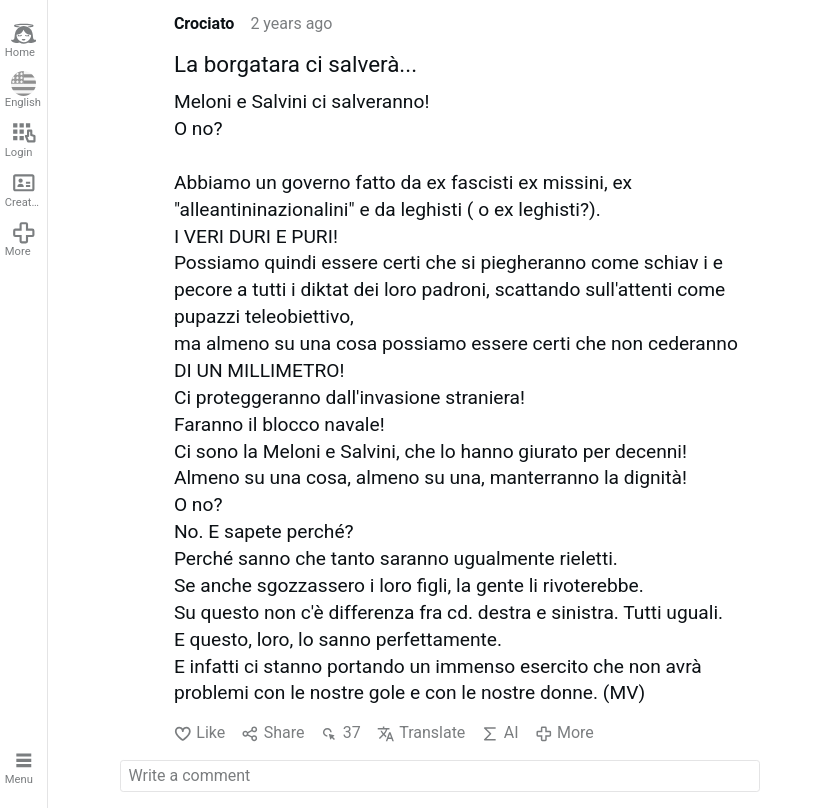 This screenshot has width=831, height=808. What do you see at coordinates (21, 766) in the screenshot?
I see `Menu` at bounding box center [21, 766].